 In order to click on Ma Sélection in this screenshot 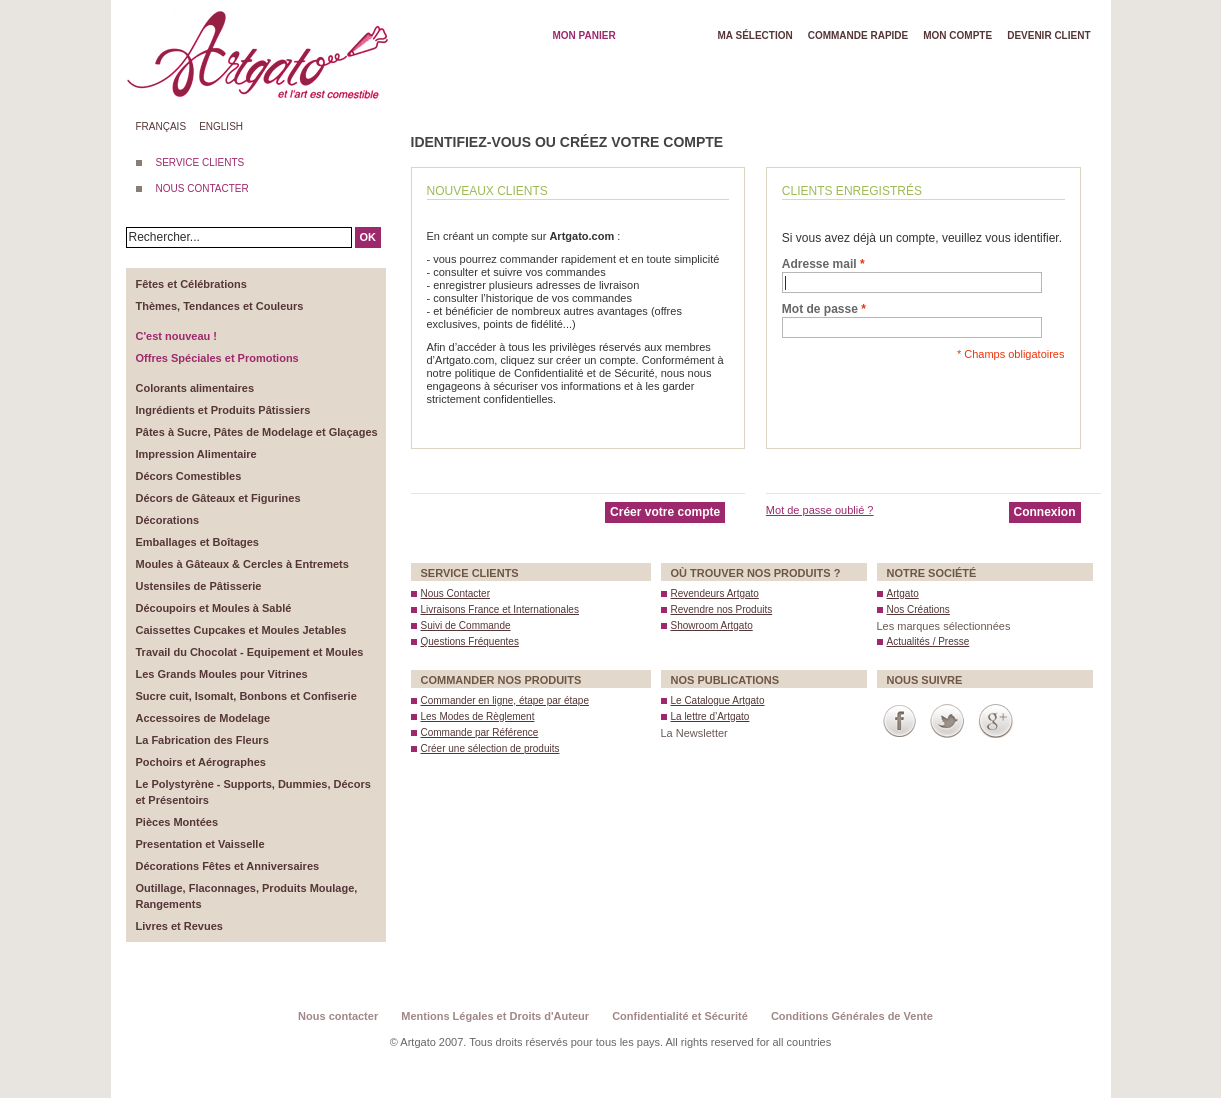, I will do `click(755, 35)`.